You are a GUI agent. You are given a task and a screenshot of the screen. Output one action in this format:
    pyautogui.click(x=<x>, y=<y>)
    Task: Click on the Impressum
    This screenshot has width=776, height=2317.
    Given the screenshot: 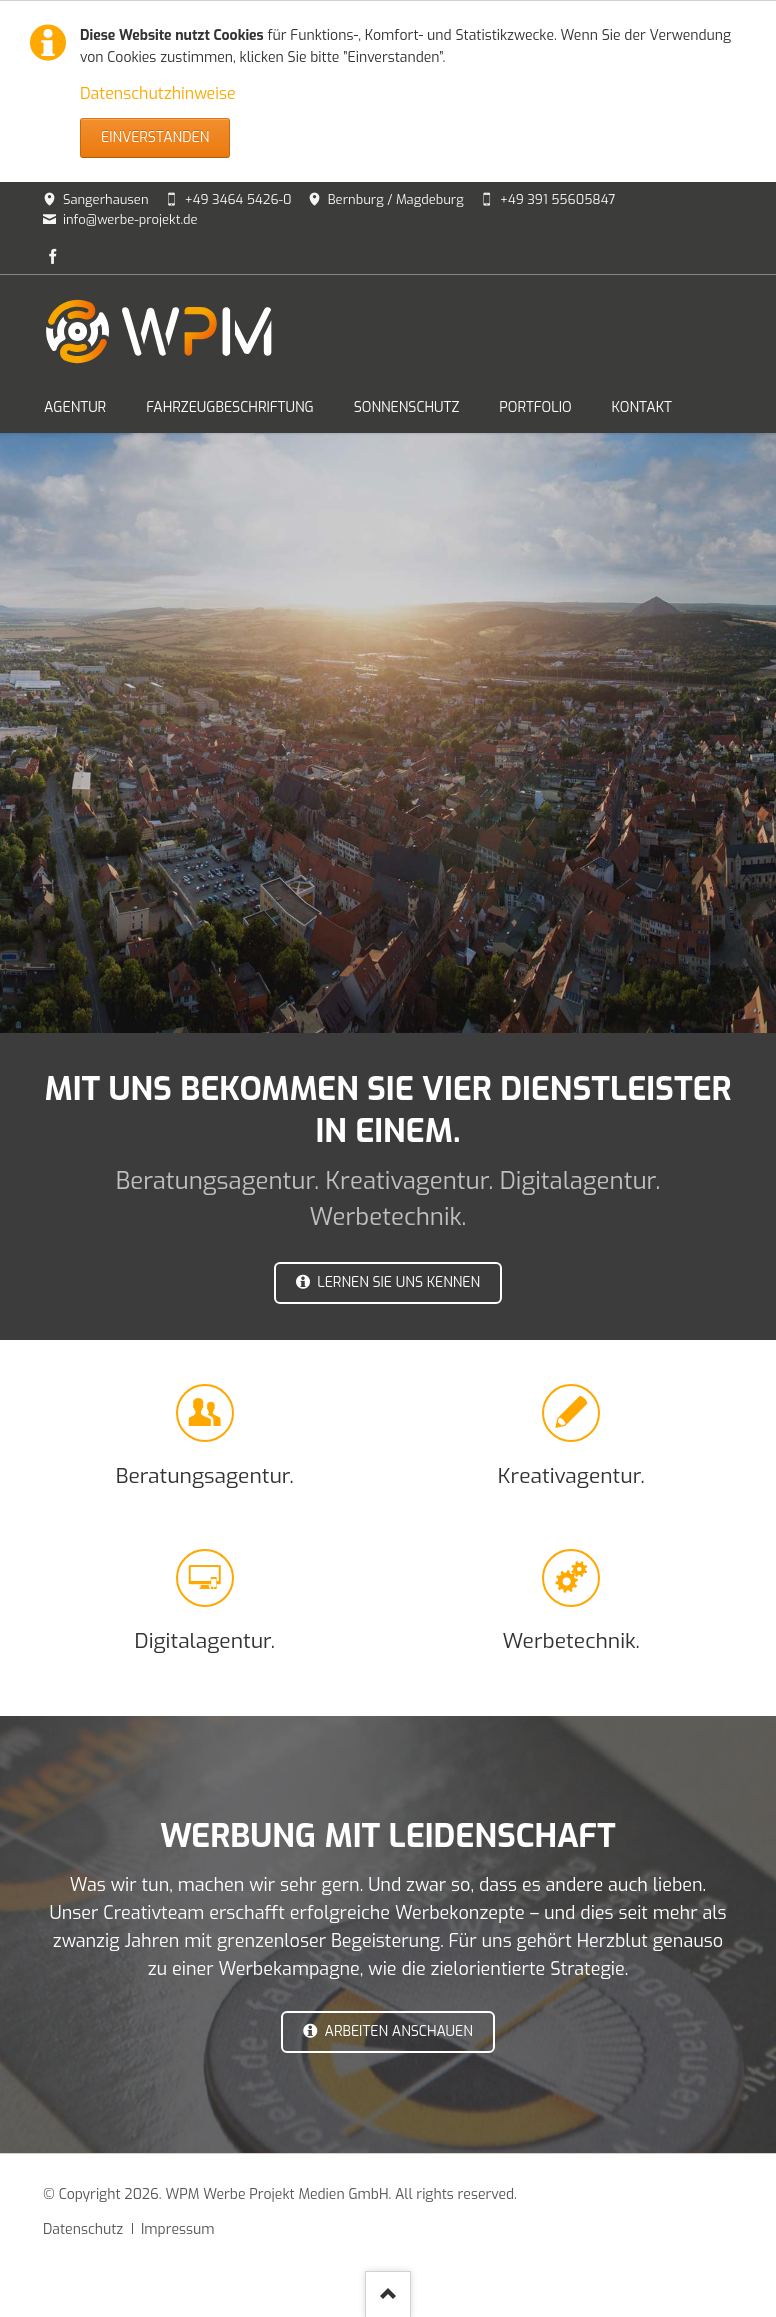 What is the action you would take?
    pyautogui.click(x=178, y=2229)
    